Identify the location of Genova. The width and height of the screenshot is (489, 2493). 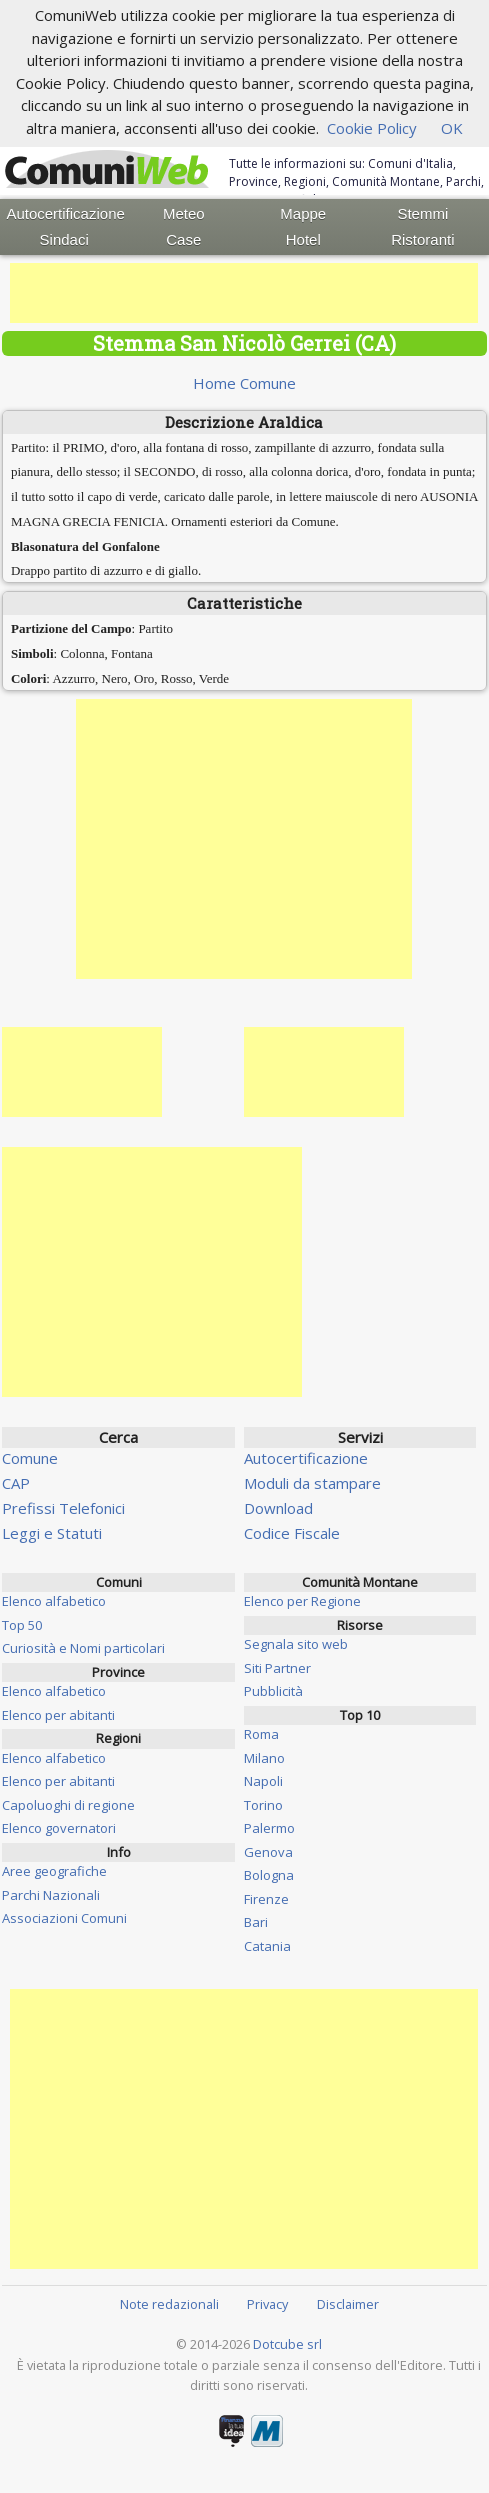
(268, 1852).